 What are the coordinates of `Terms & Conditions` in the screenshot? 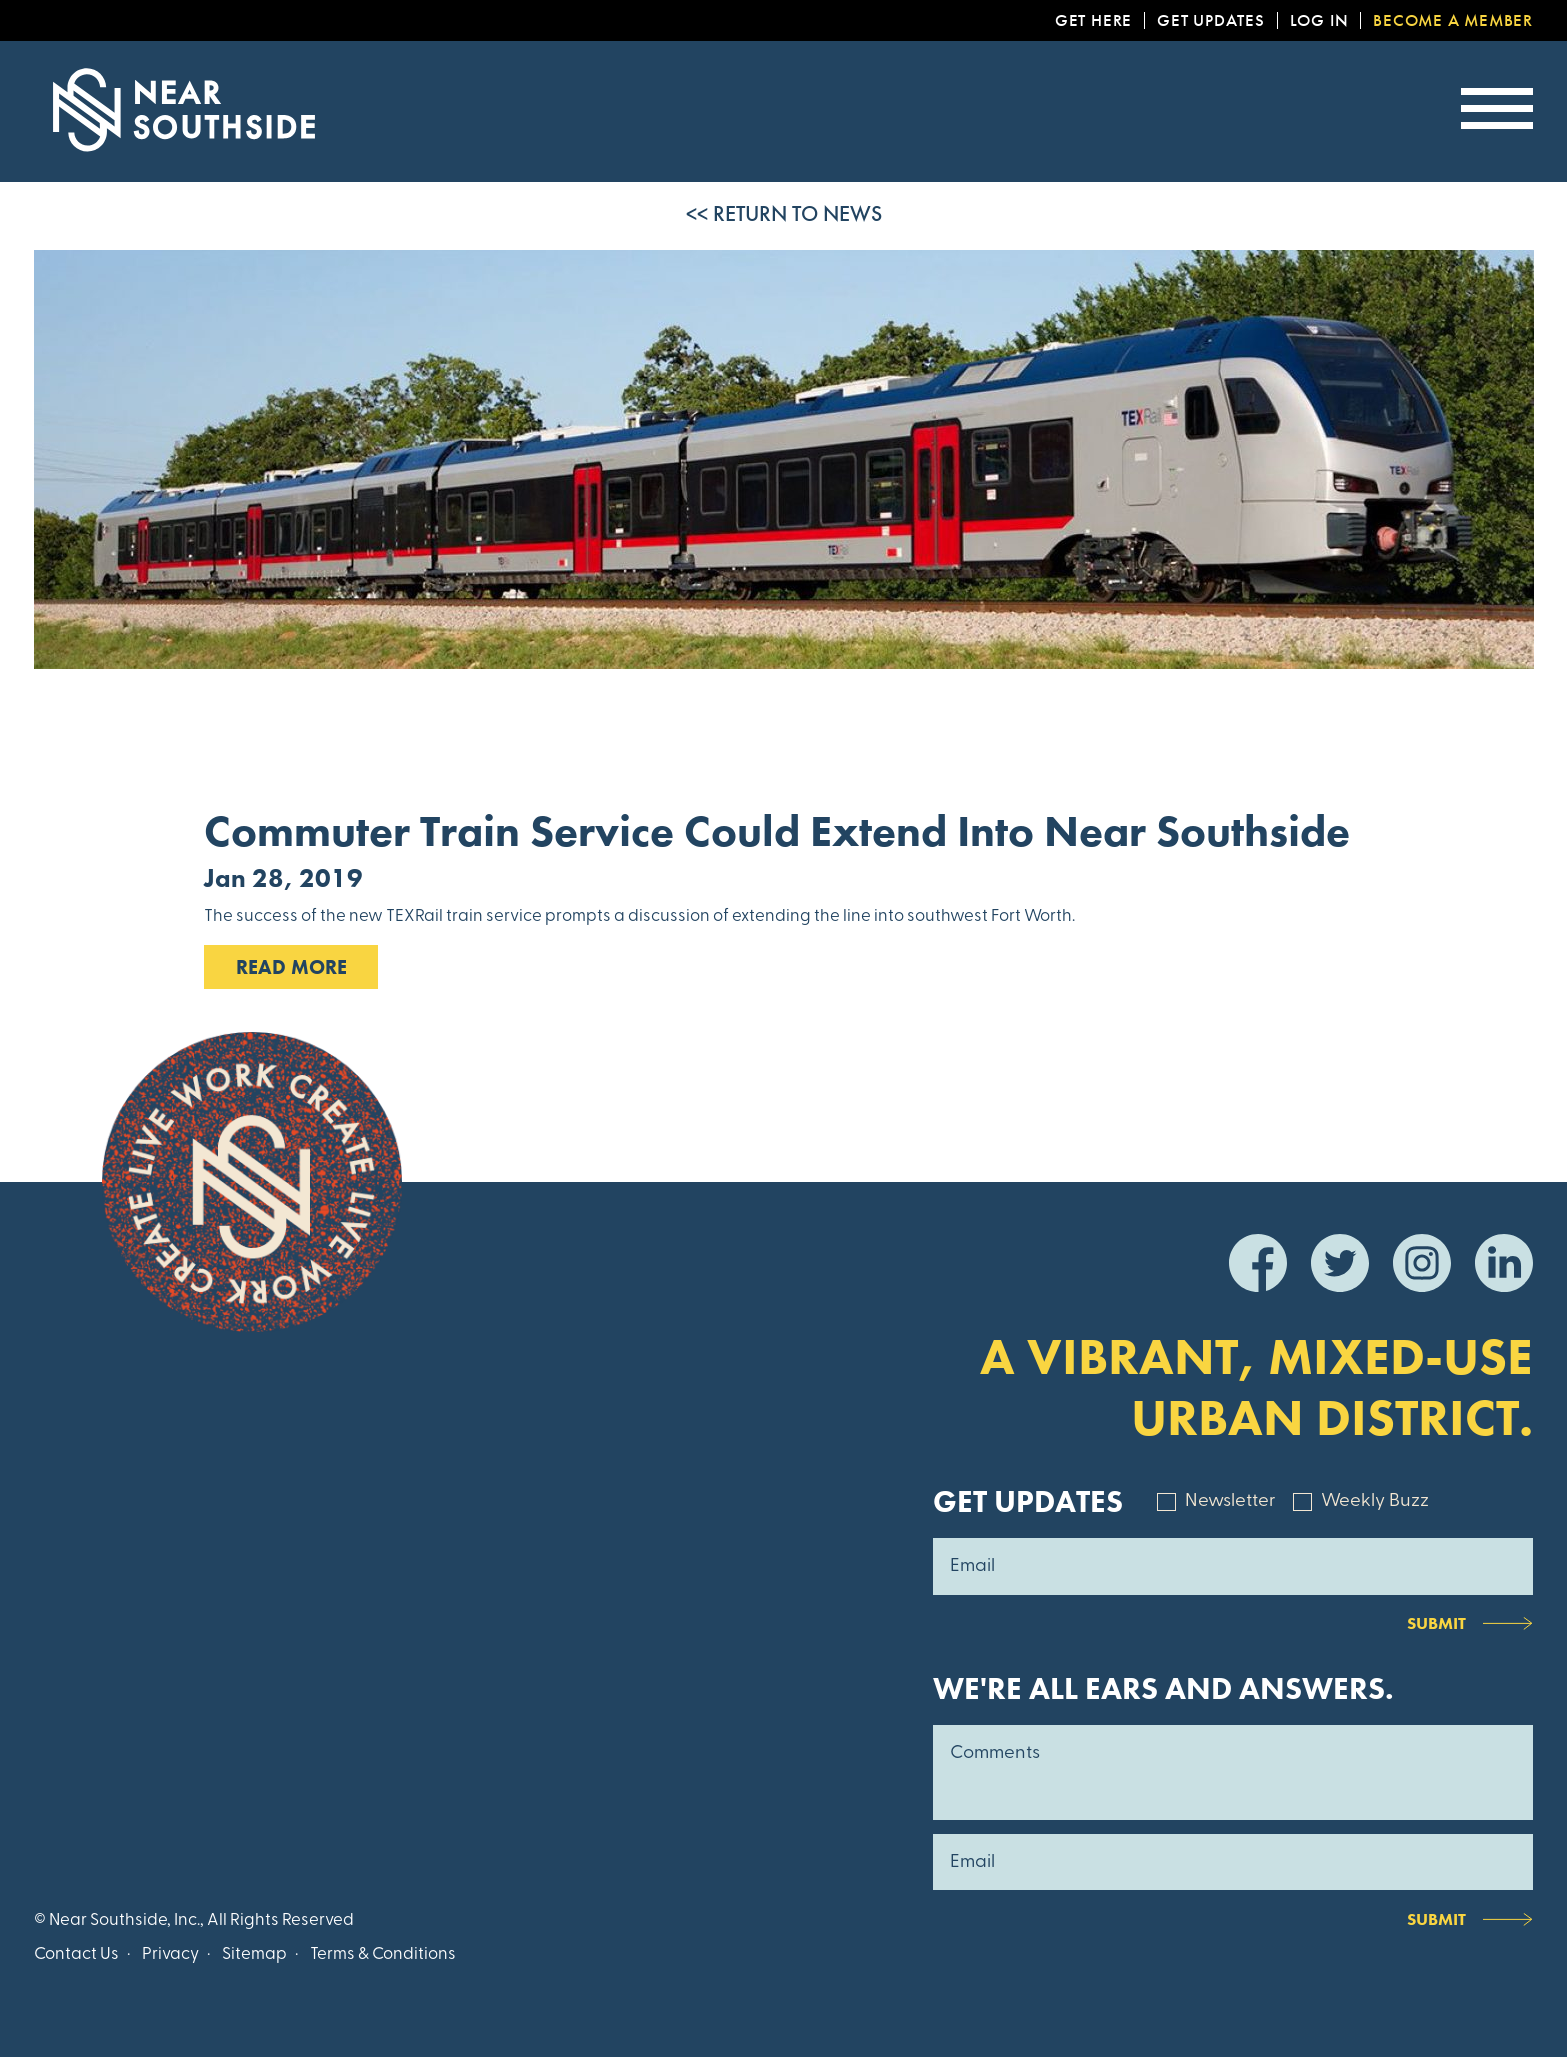 It's located at (383, 1954).